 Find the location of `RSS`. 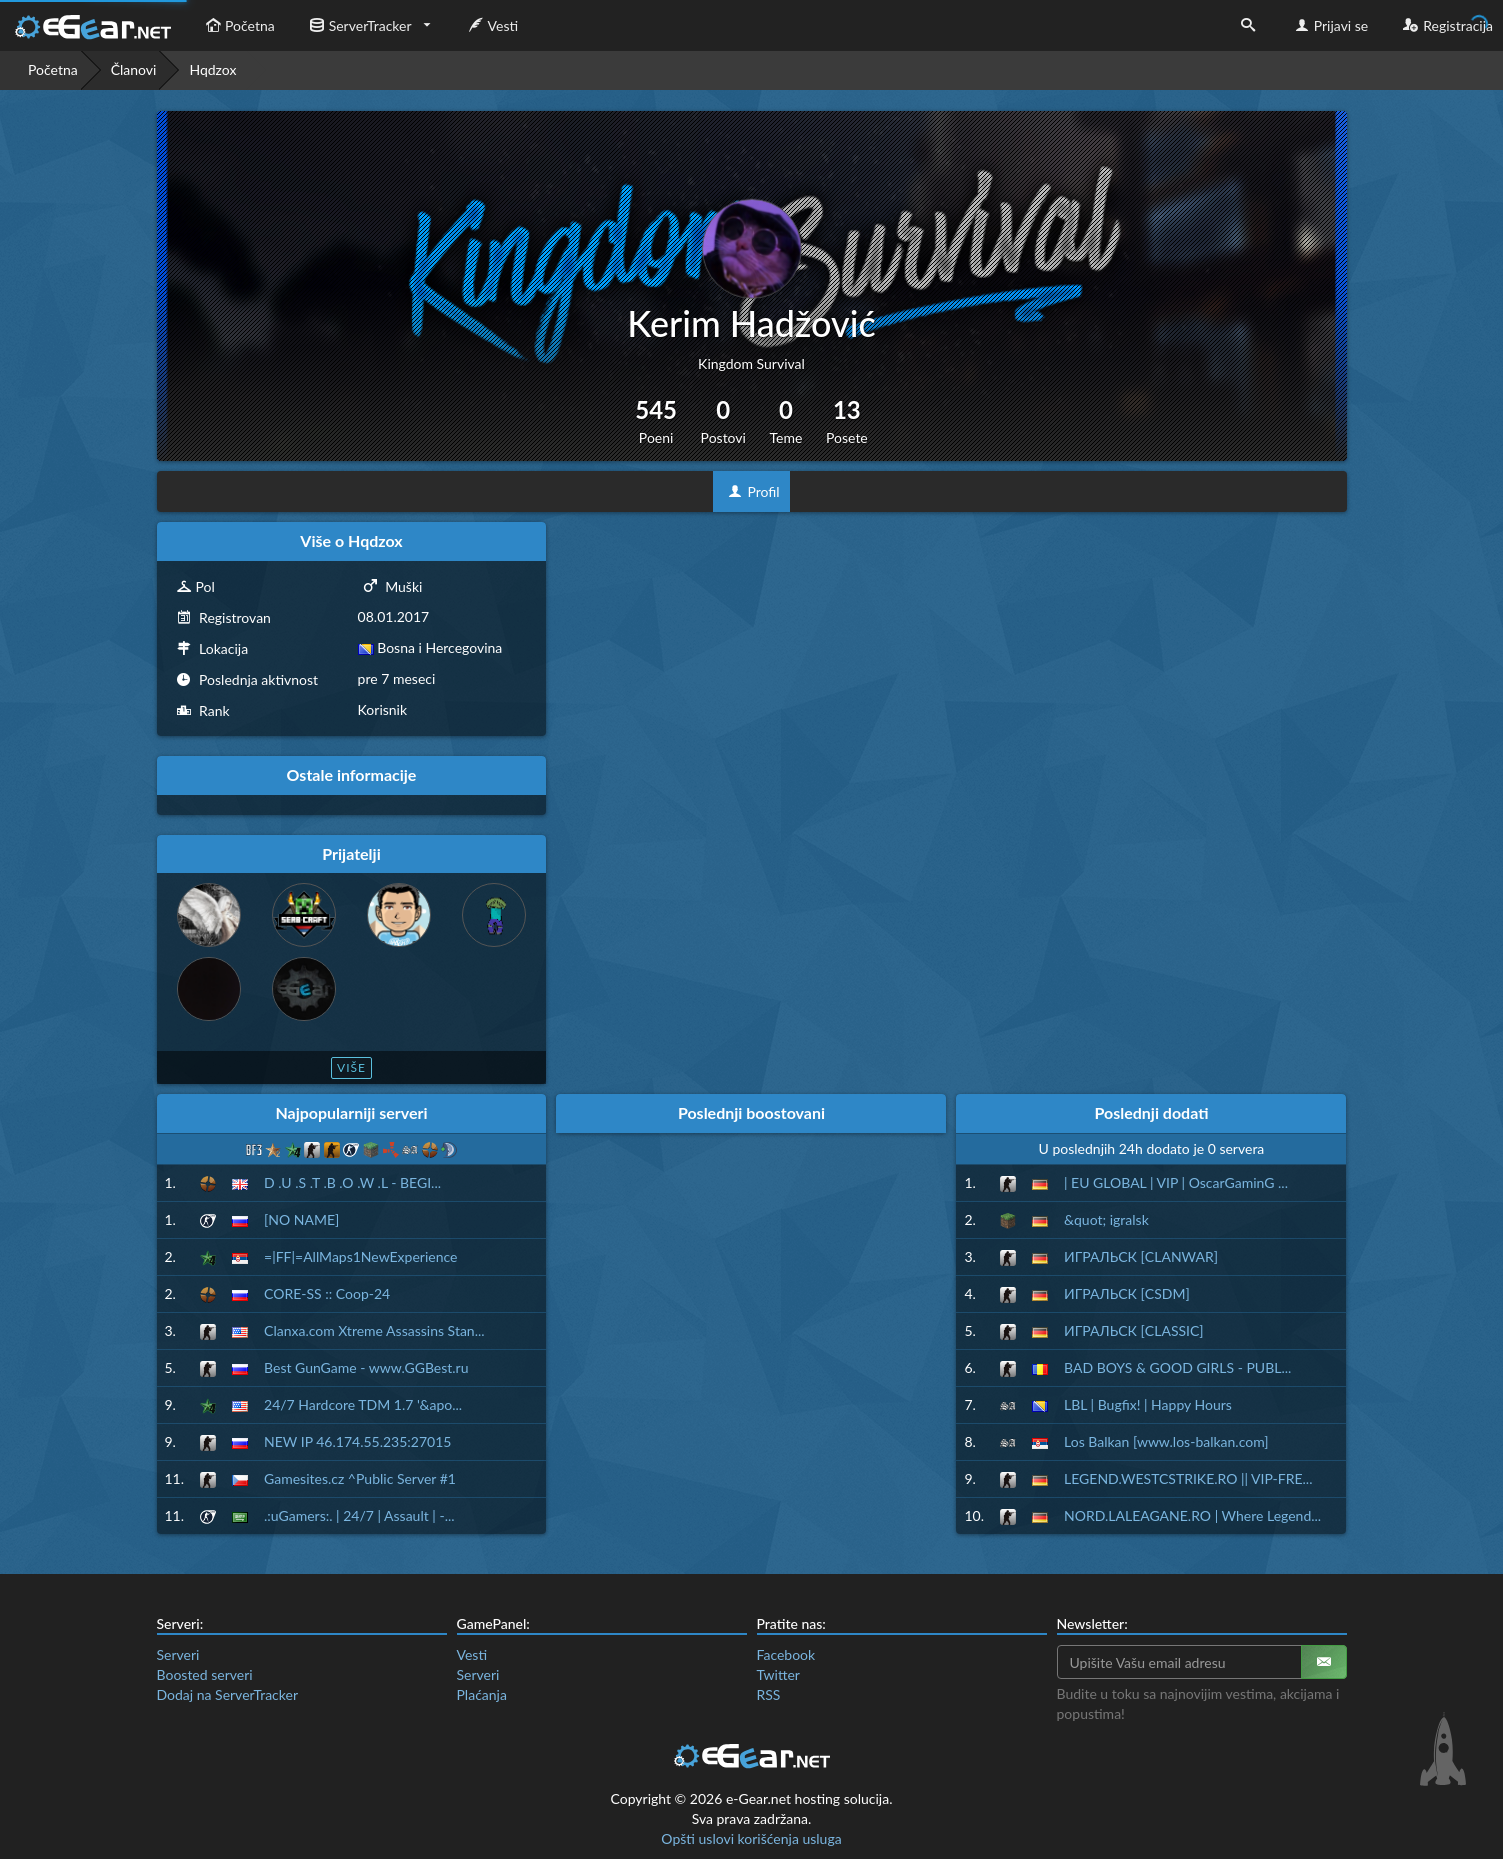

RSS is located at coordinates (769, 1694).